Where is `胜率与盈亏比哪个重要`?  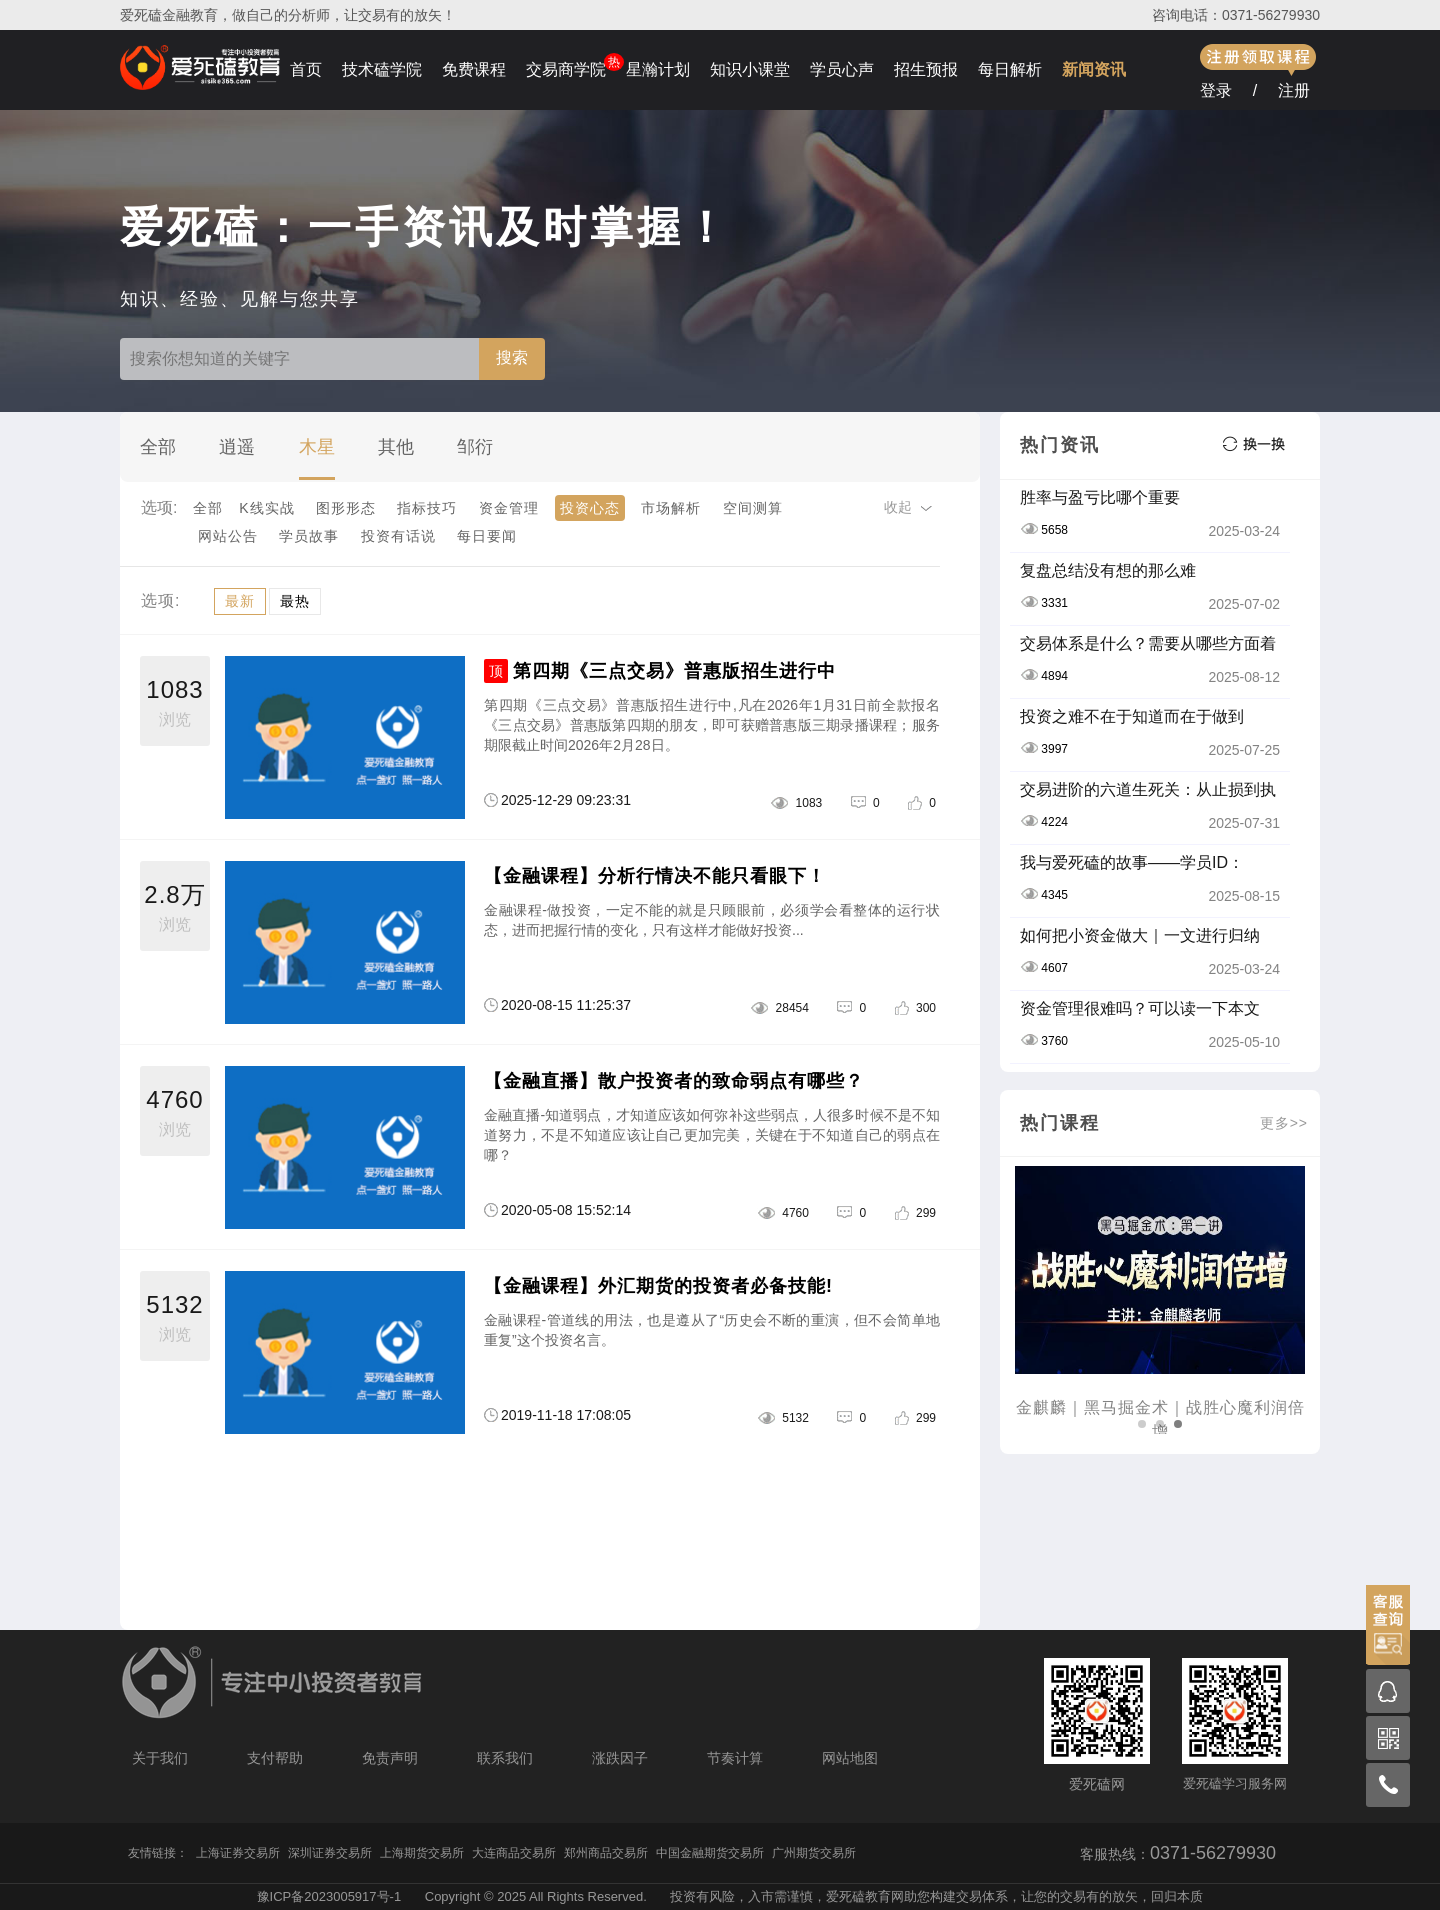 胜率与盈亏比哪个重要 is located at coordinates (1100, 497).